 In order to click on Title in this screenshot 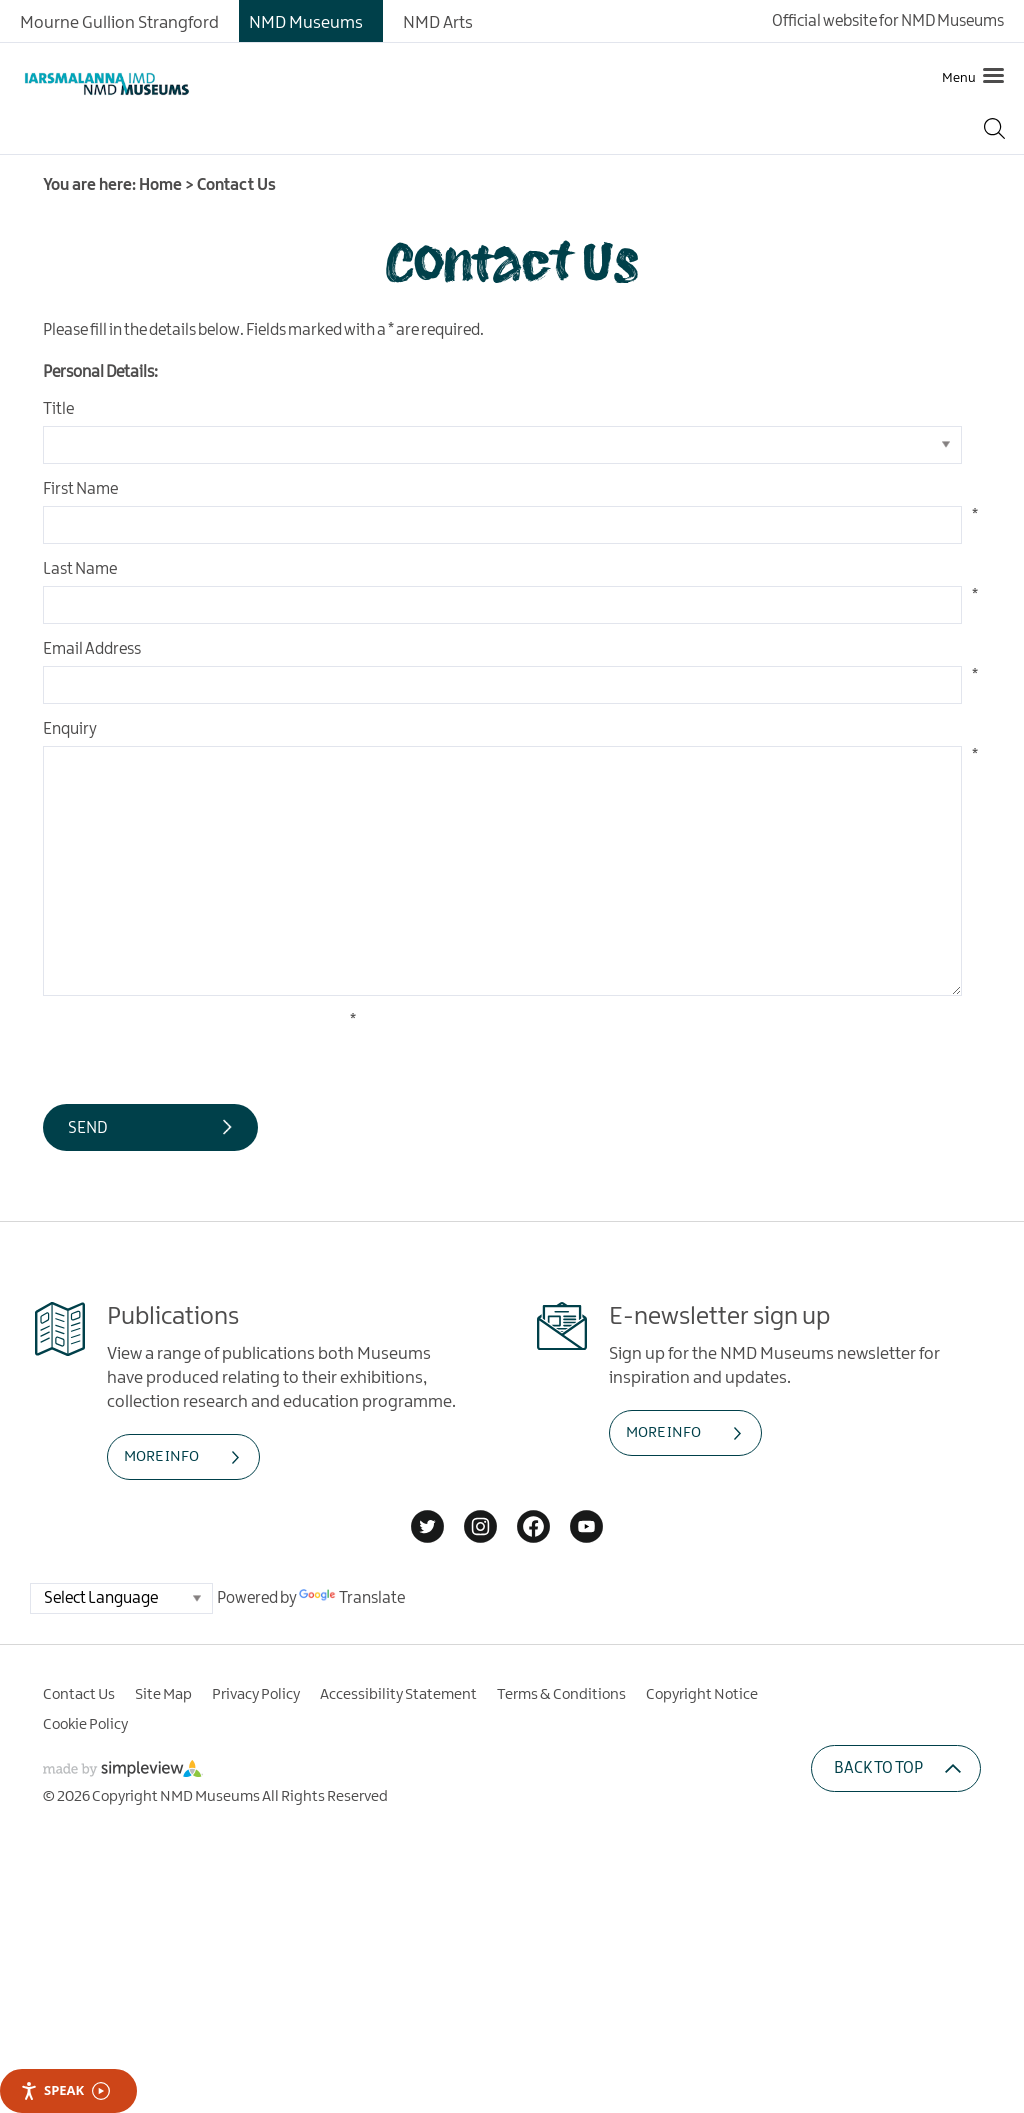, I will do `click(58, 409)`.